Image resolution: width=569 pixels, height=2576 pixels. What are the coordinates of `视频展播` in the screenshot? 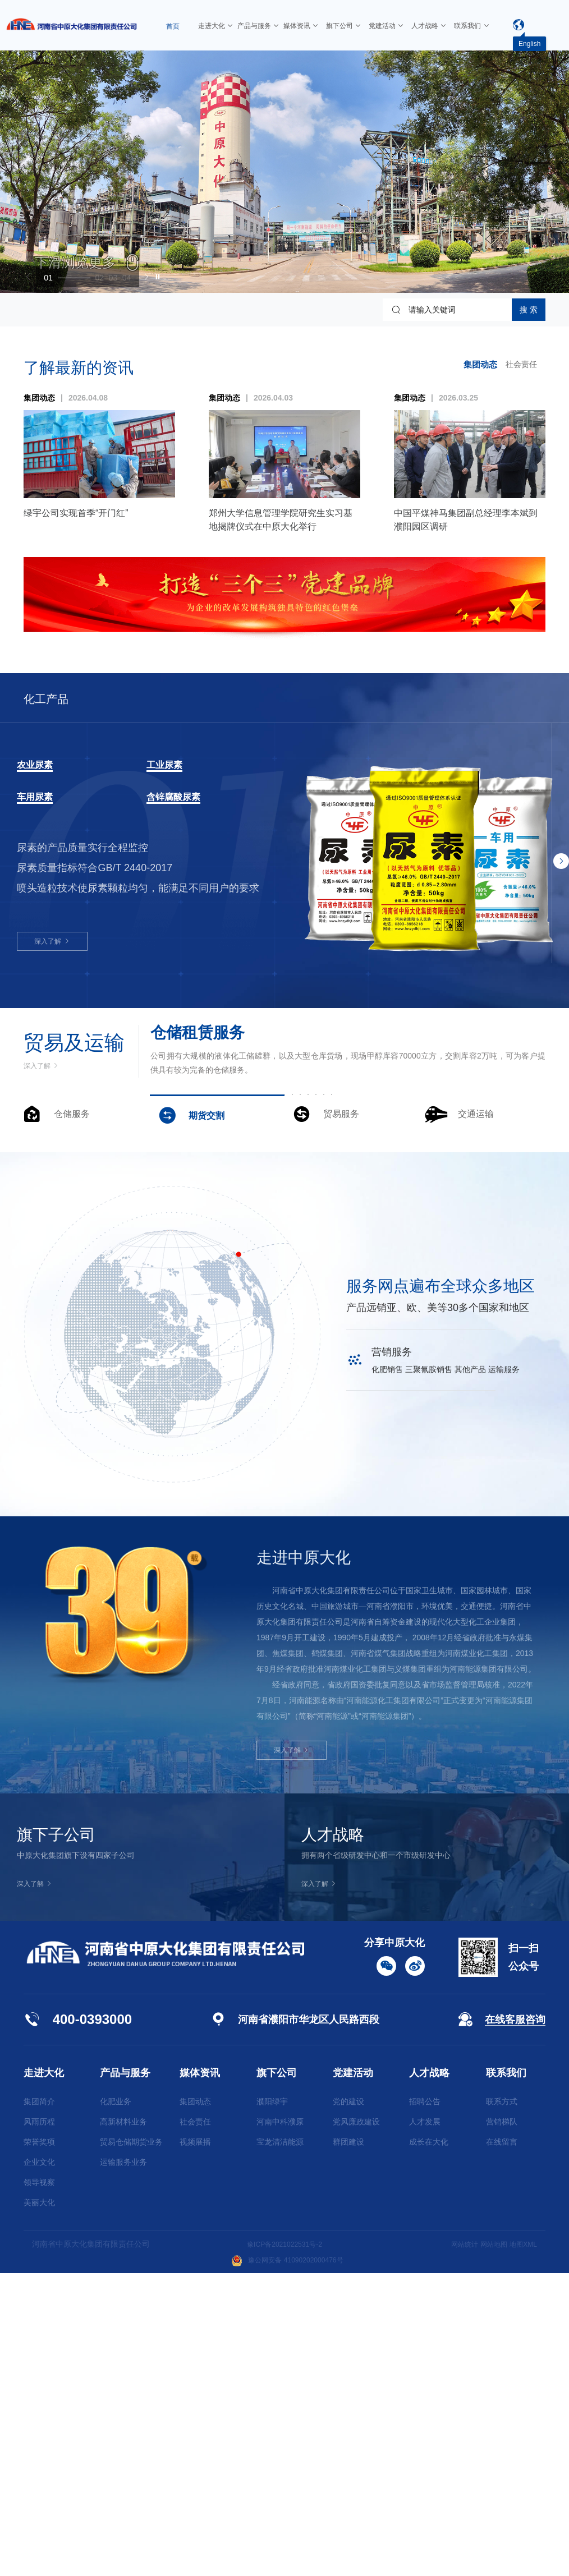 It's located at (195, 2444).